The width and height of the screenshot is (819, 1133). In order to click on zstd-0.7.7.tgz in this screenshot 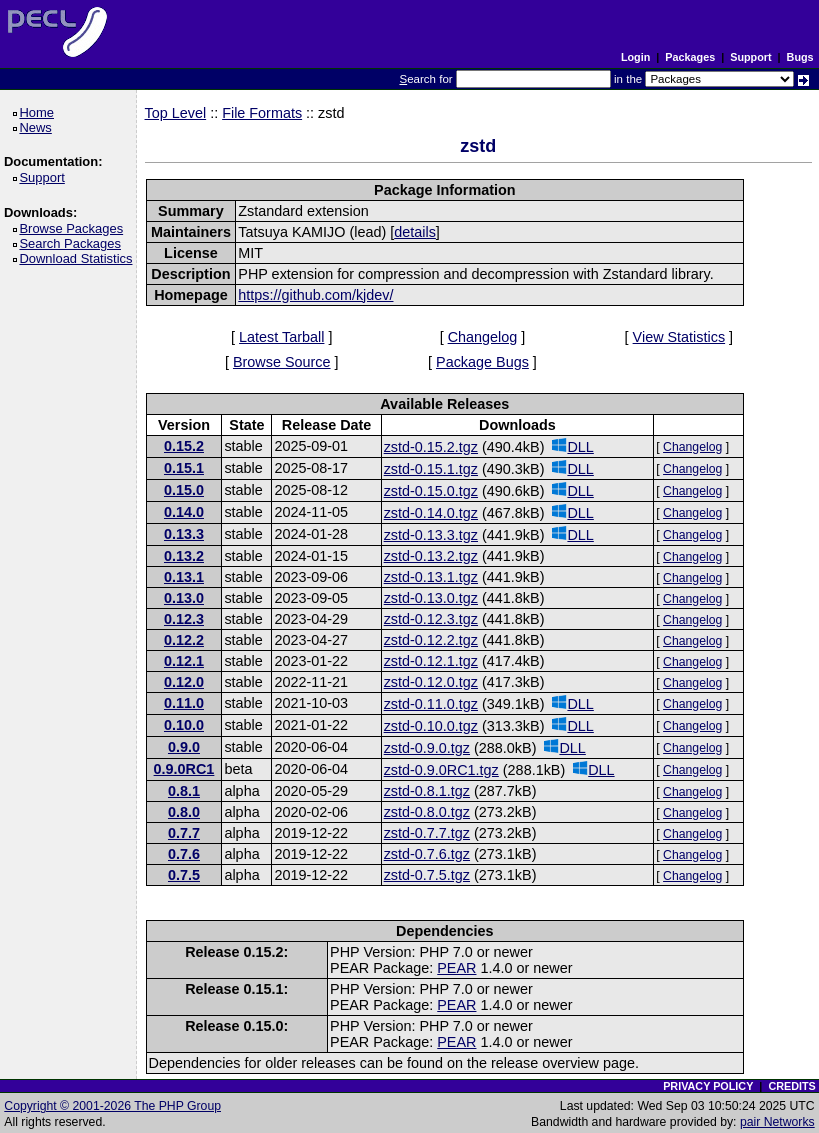, I will do `click(427, 833)`.